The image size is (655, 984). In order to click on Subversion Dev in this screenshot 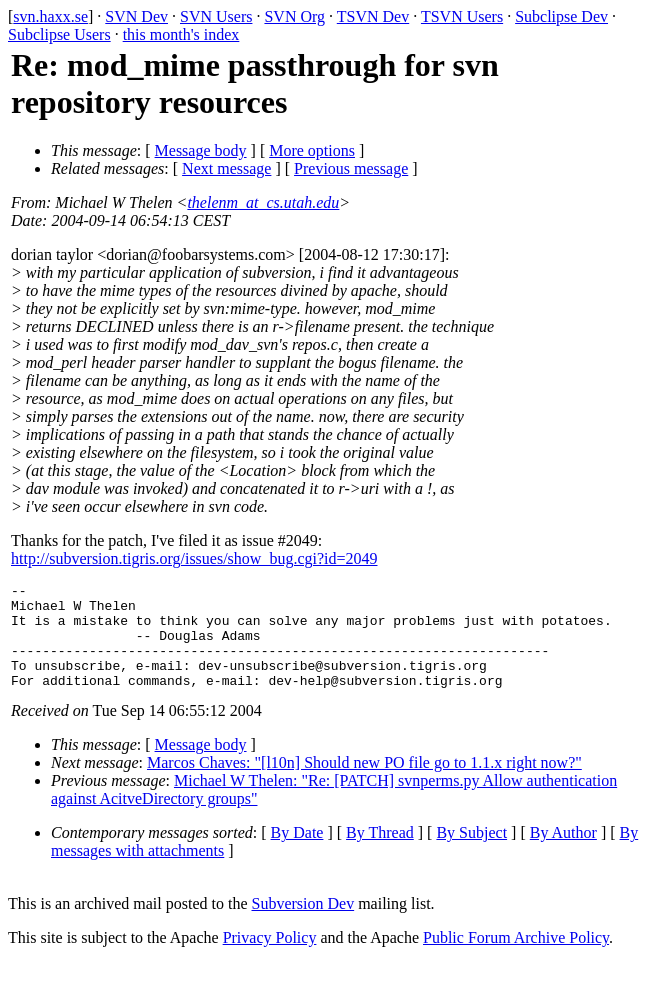, I will do `click(303, 924)`.